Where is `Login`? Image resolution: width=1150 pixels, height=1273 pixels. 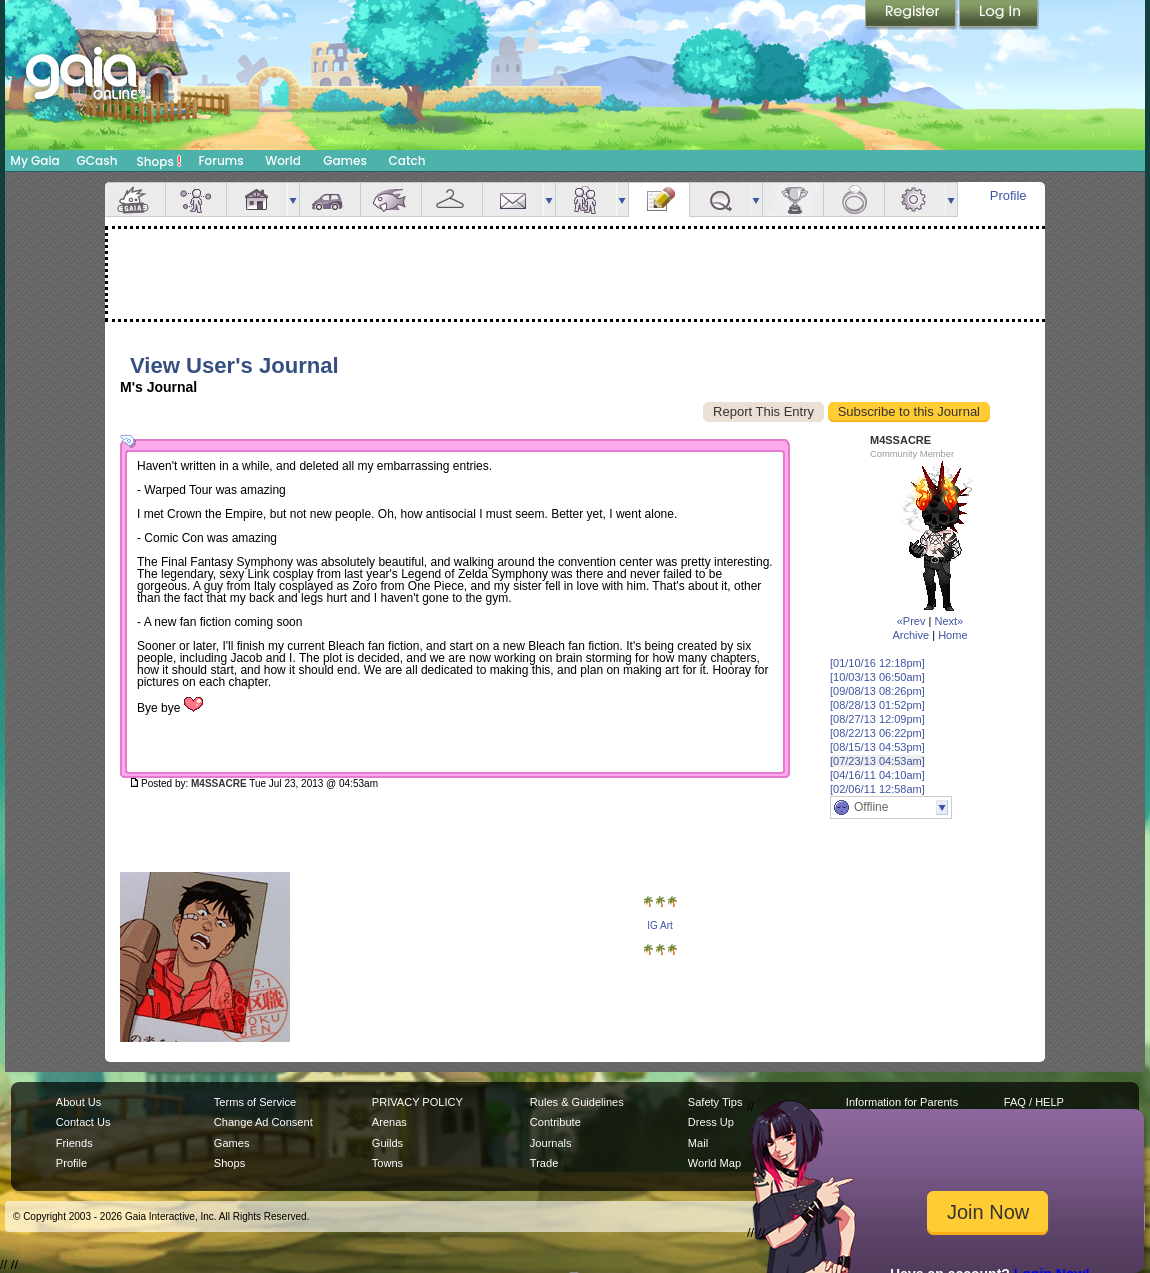 Login is located at coordinates (999, 15).